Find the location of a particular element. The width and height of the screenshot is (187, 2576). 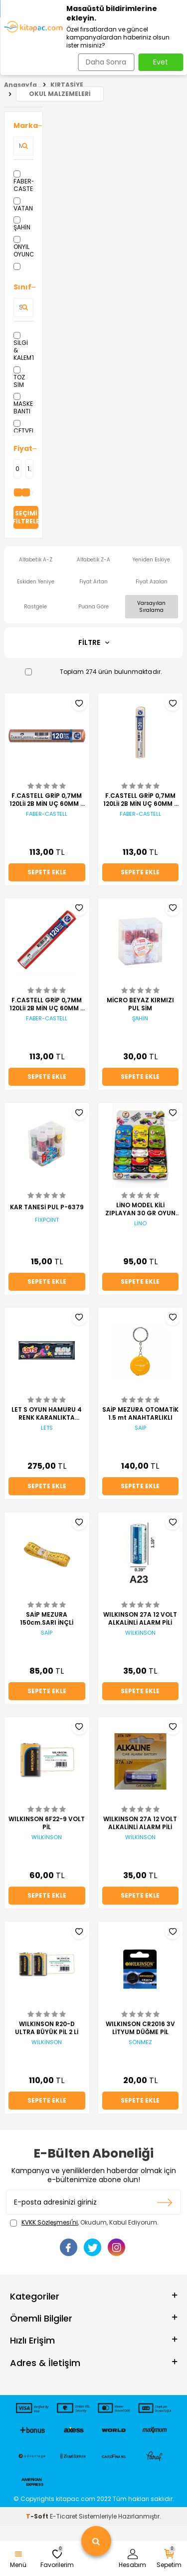

Seçimi Filtrele is located at coordinates (25, 517).